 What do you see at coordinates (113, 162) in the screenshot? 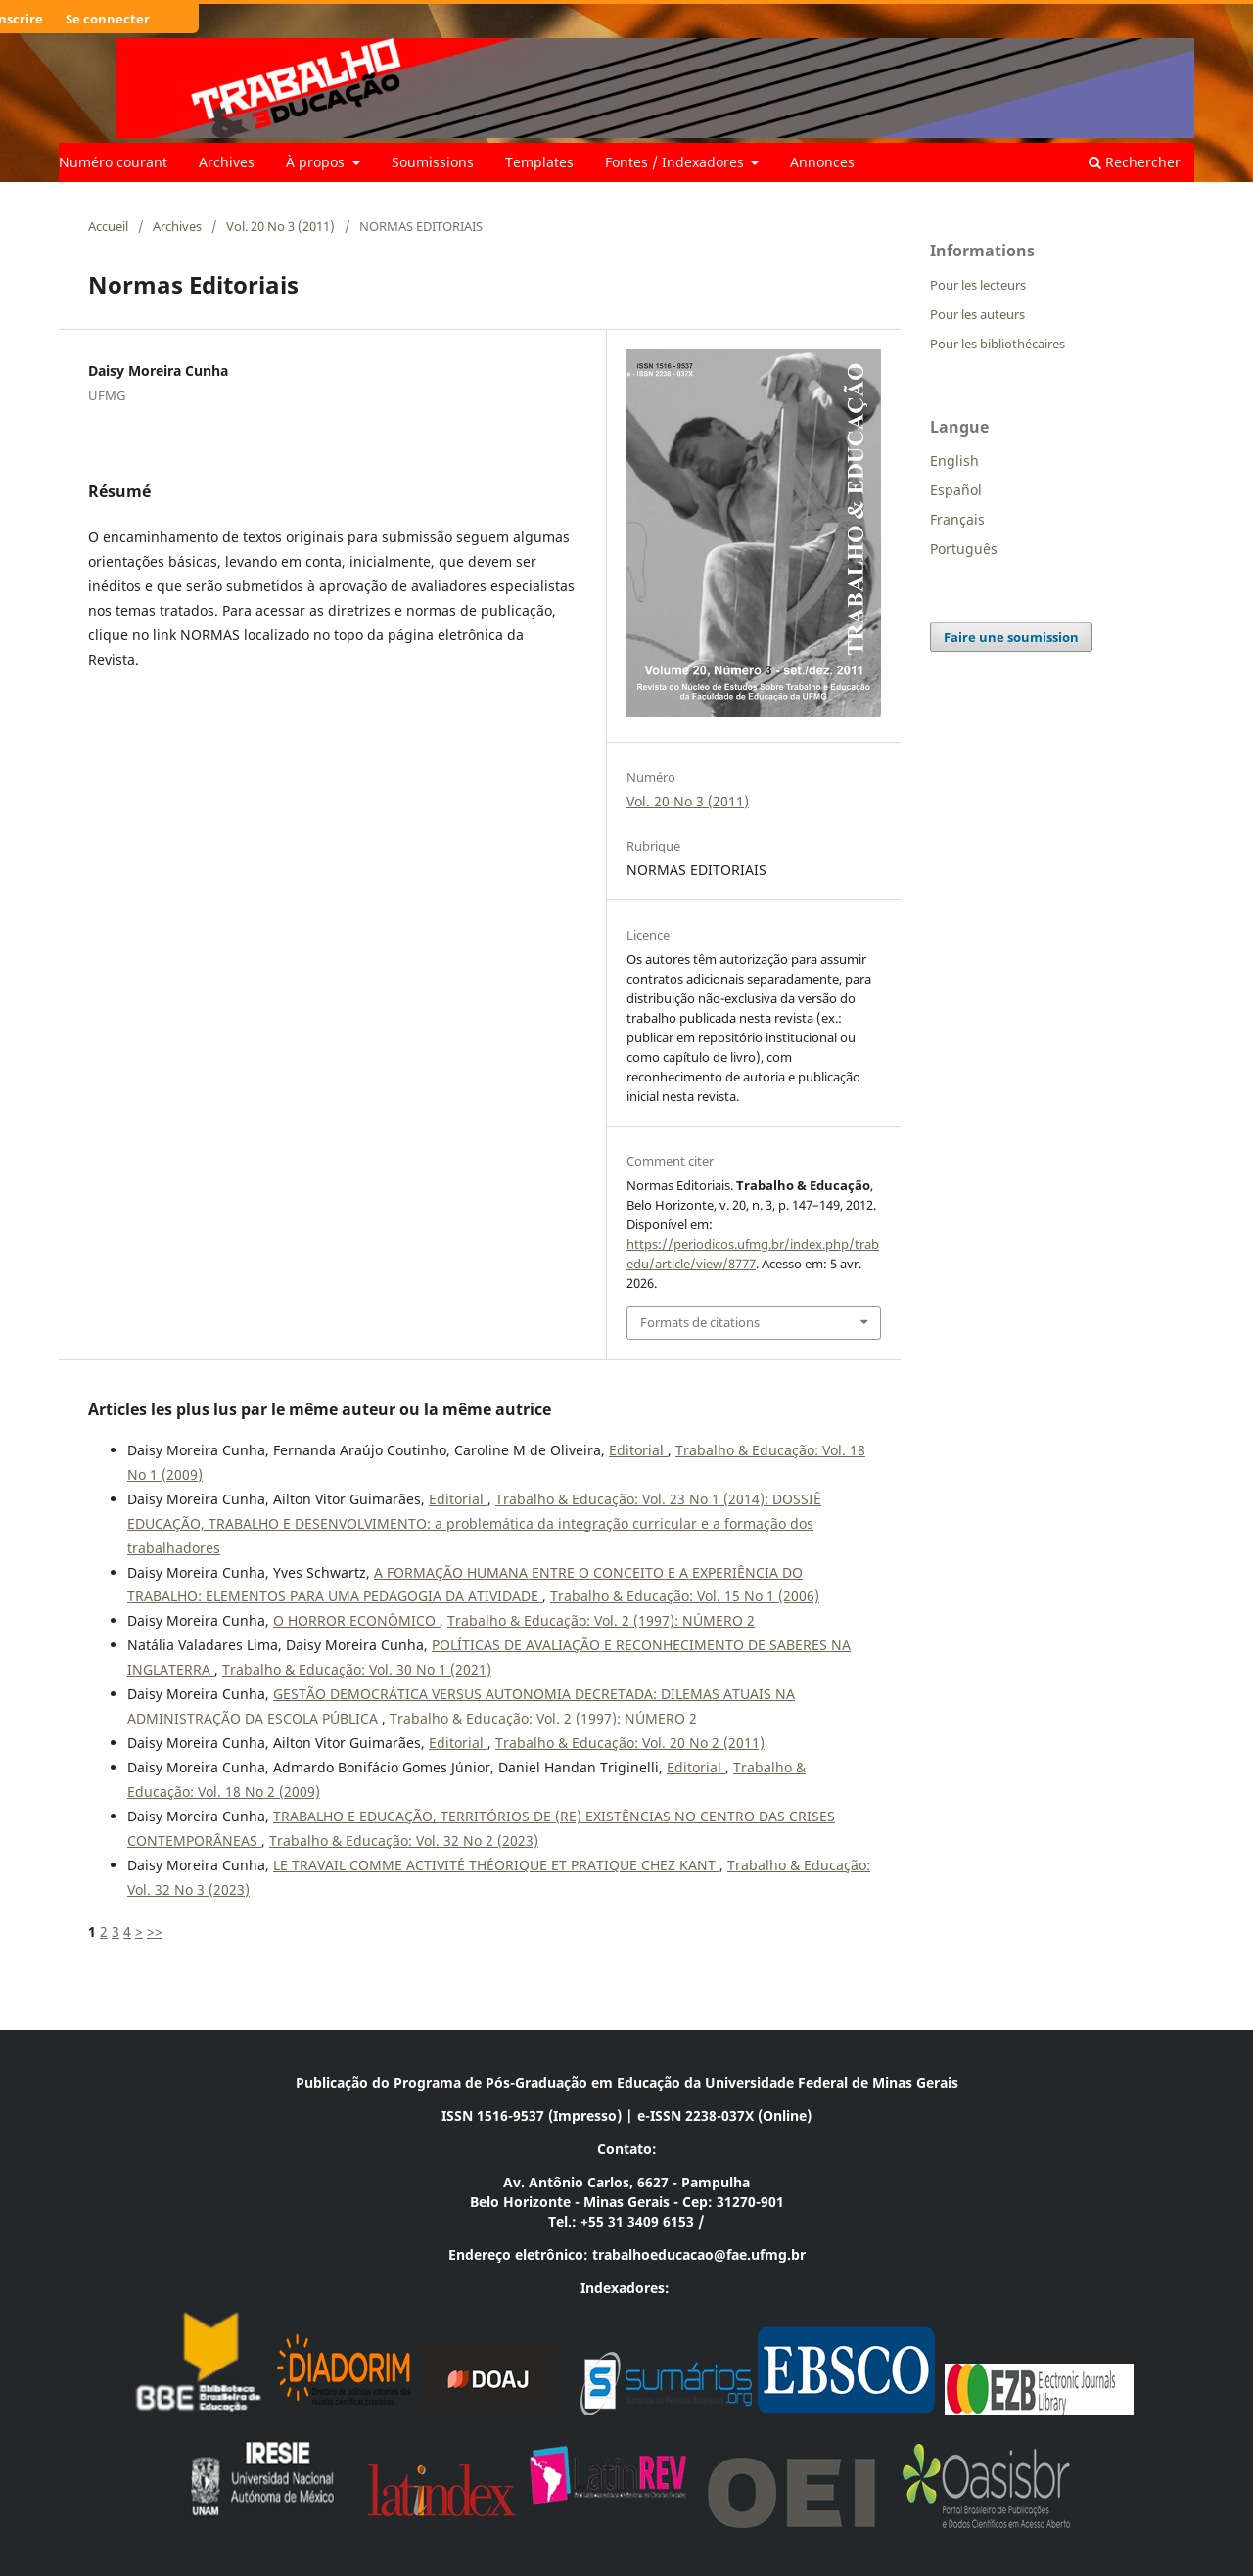
I see `Numéro courant` at bounding box center [113, 162].